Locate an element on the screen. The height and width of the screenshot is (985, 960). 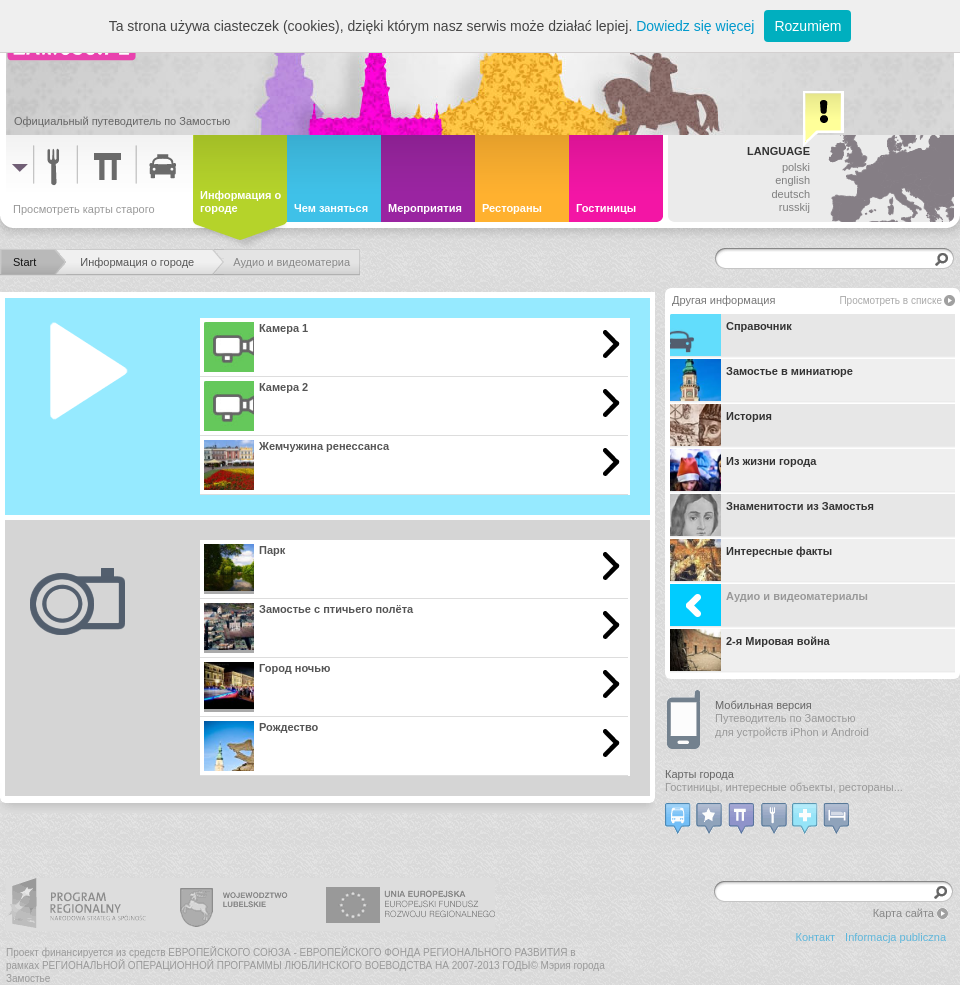
Карта сайта is located at coordinates (903, 913).